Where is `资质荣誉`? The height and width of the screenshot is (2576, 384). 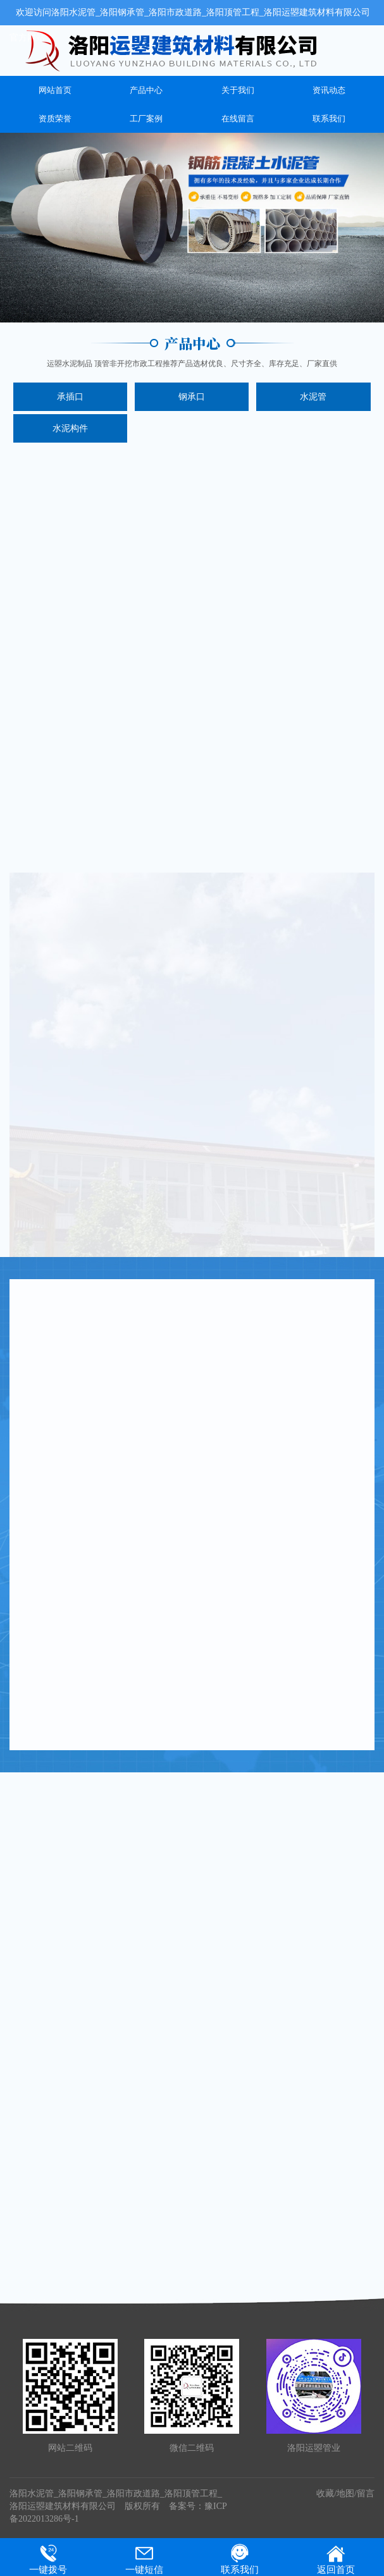 资质荣誉 is located at coordinates (55, 118).